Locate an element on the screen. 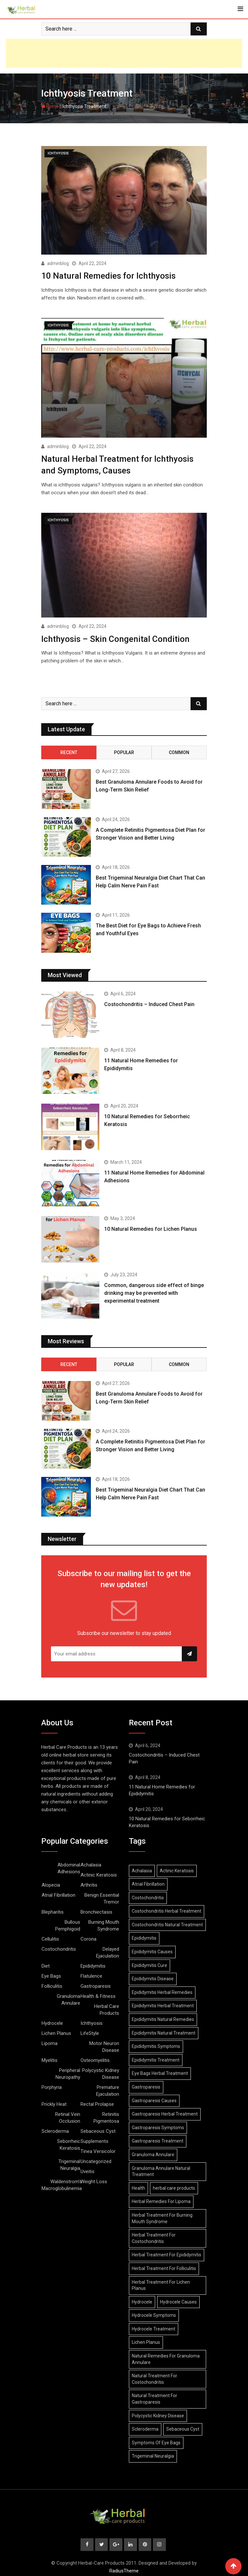  Eye Bags Herbal Treatment [Eye Bags Herbal Treatment (8 items)] is located at coordinates (160, 2071).